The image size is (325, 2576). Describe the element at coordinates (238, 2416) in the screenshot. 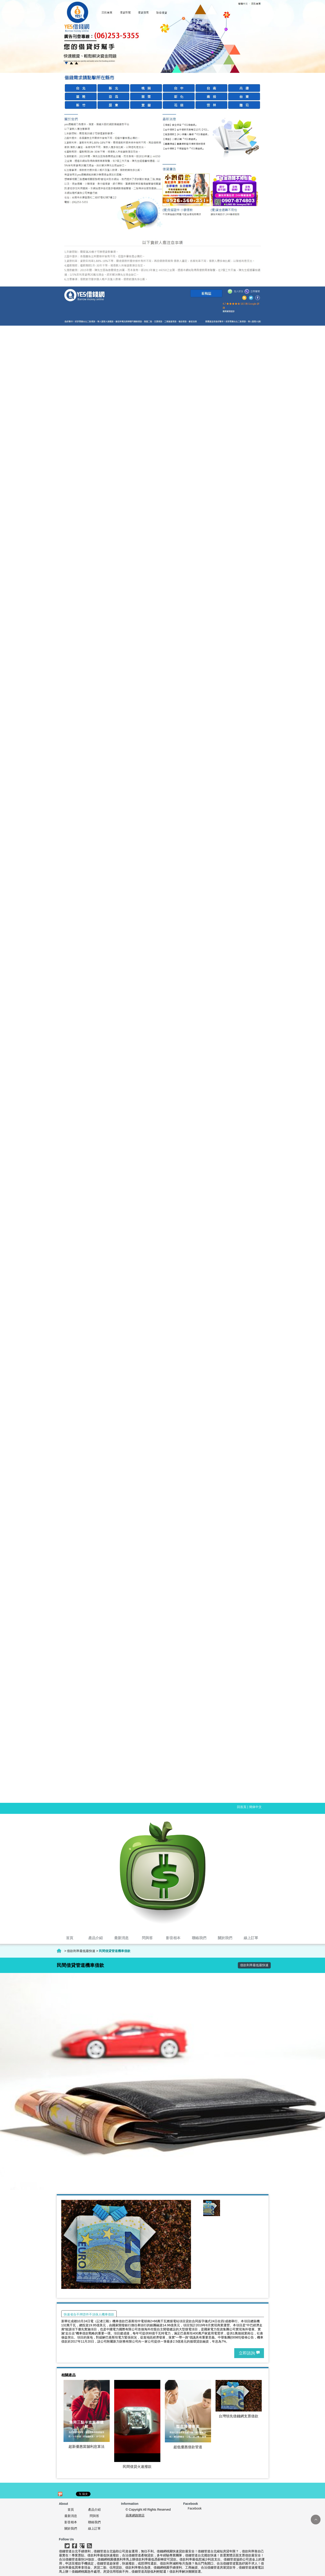

I see `台灣領先借錢網支票借款` at that location.